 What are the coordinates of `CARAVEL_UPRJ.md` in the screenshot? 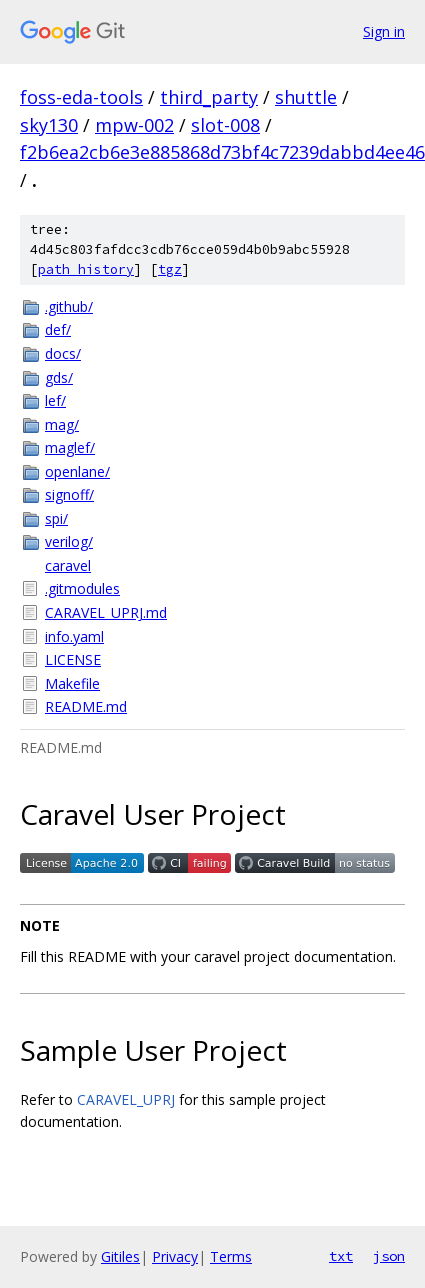 It's located at (106, 612).